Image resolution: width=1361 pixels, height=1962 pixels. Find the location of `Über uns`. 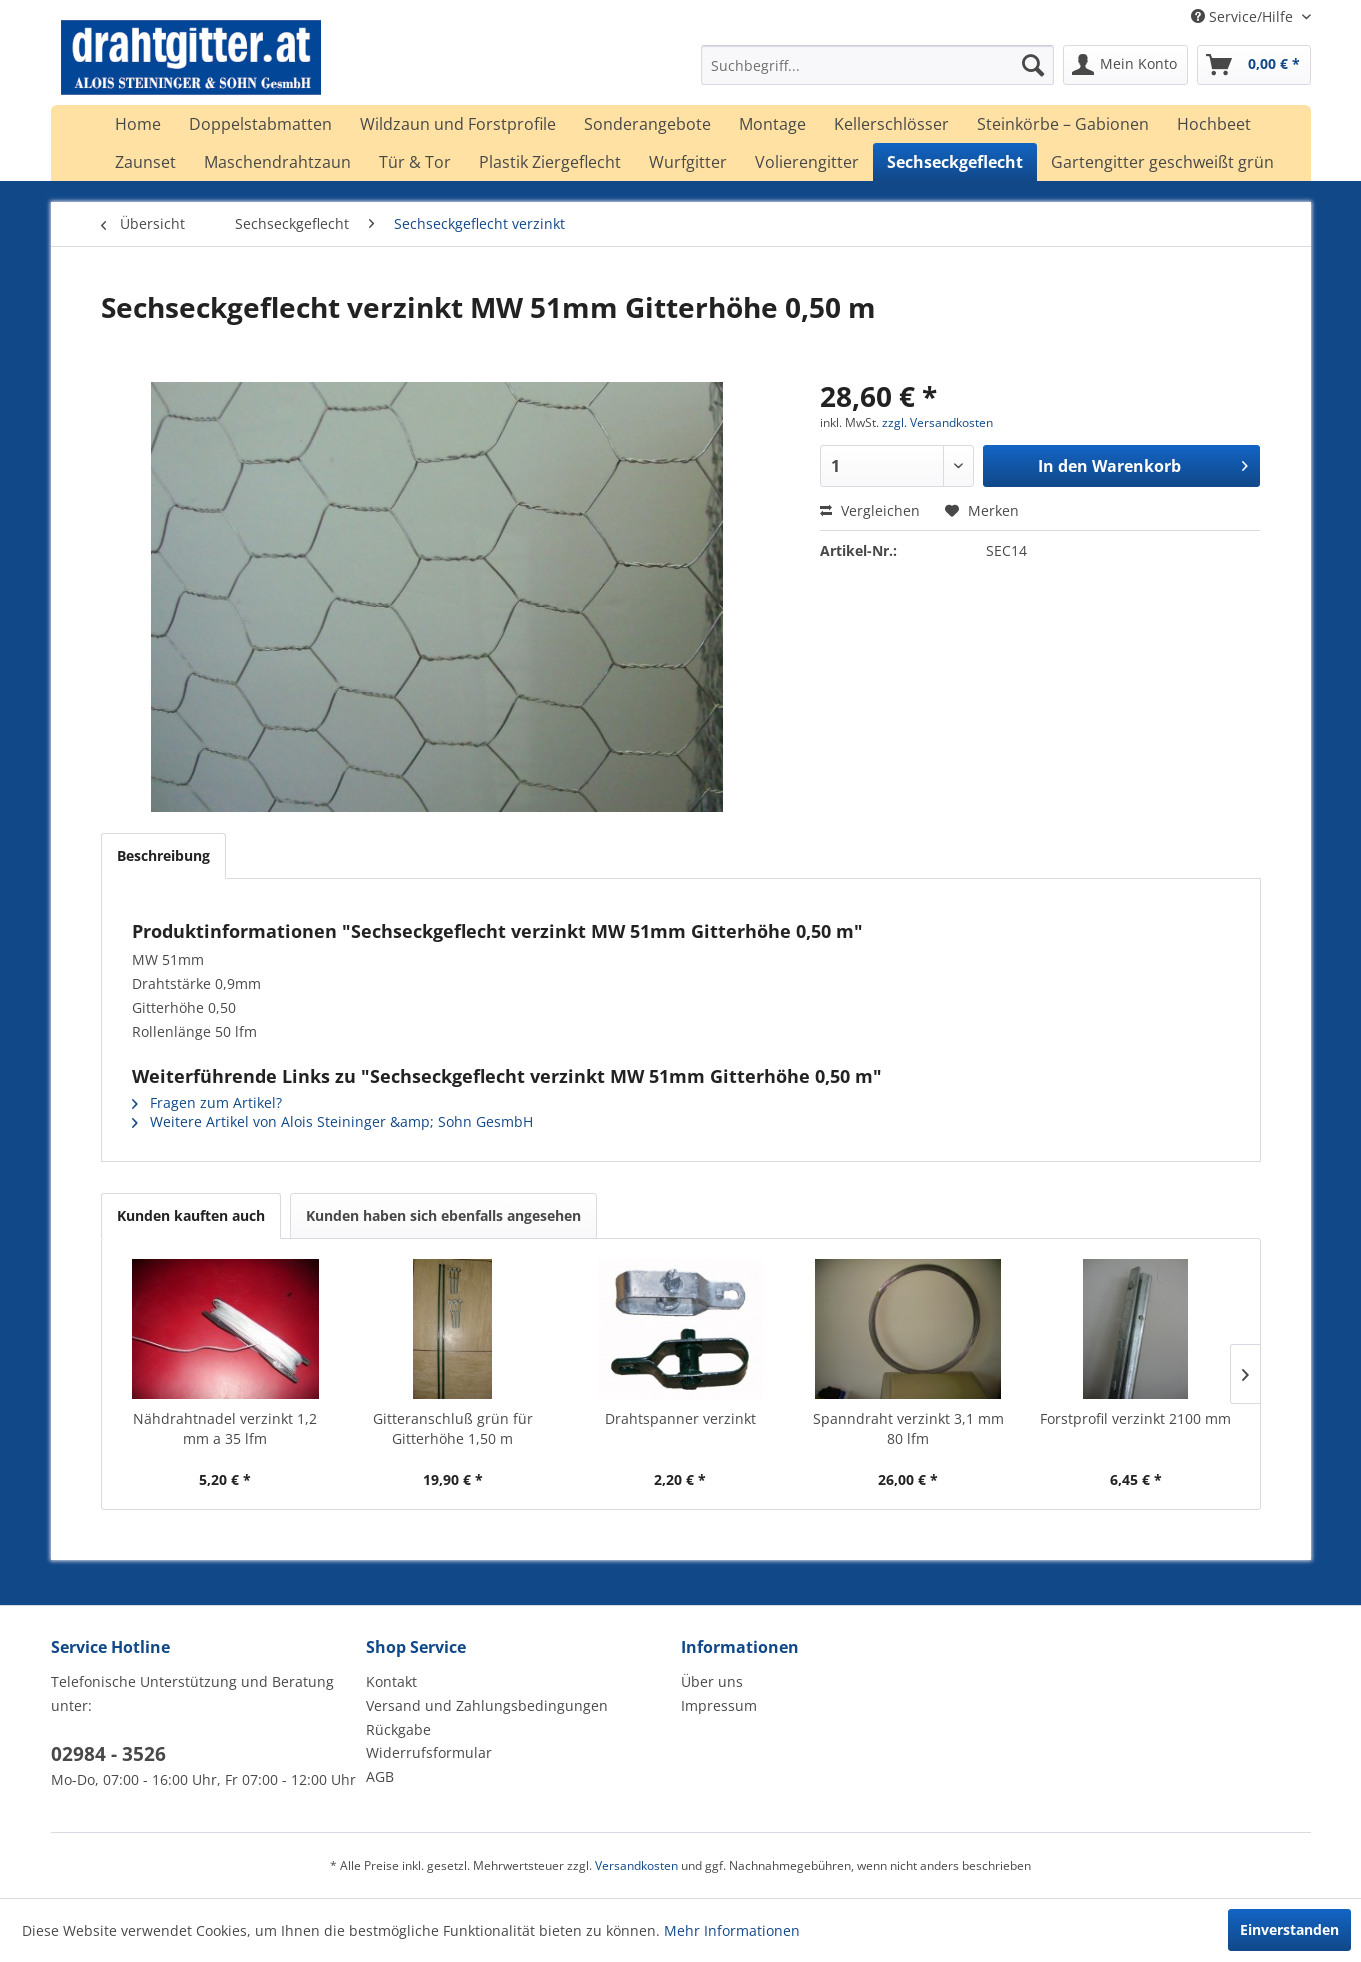

Über uns is located at coordinates (712, 1681).